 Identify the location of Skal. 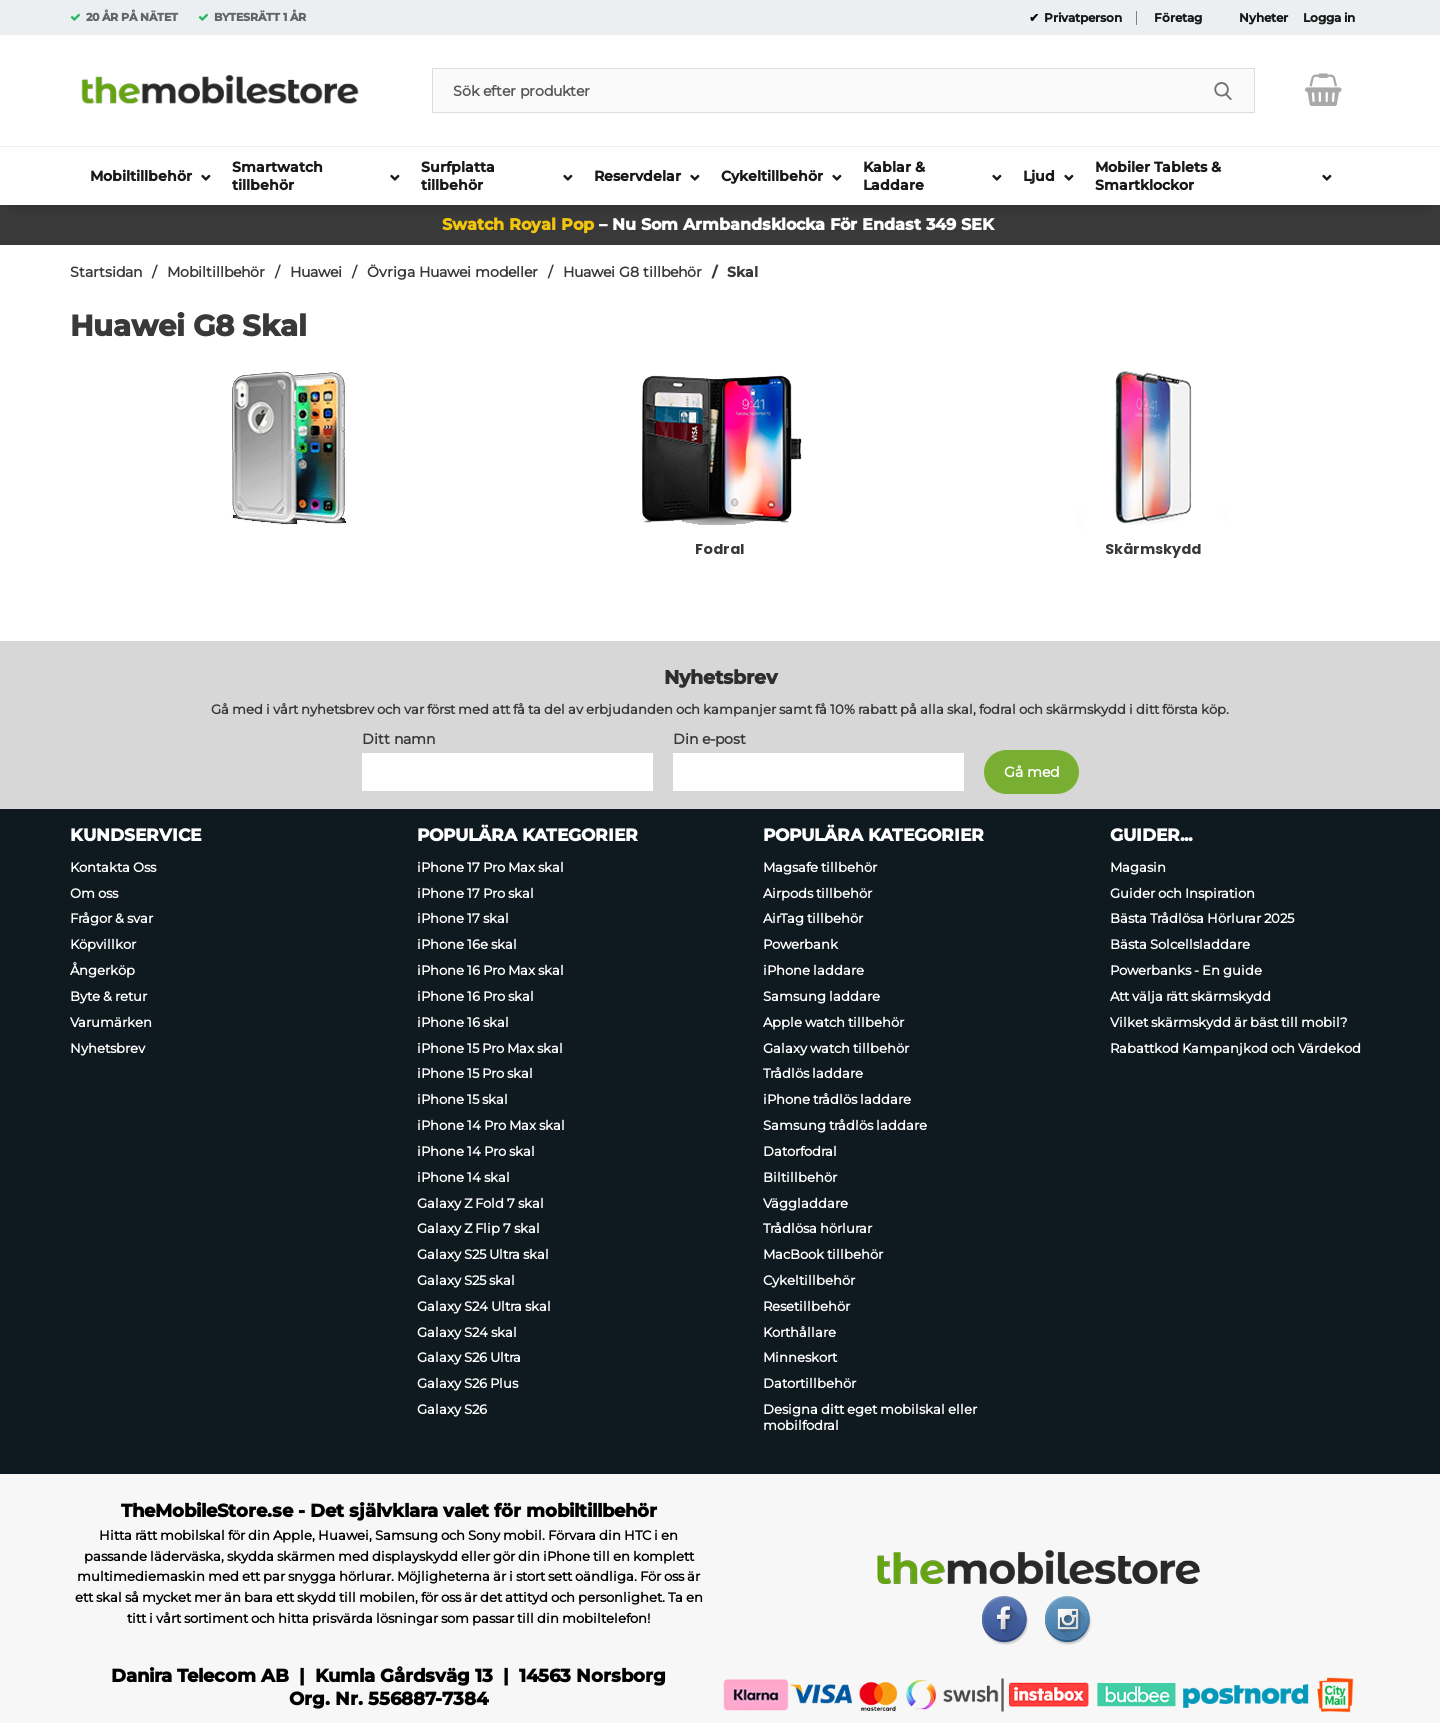
(742, 272).